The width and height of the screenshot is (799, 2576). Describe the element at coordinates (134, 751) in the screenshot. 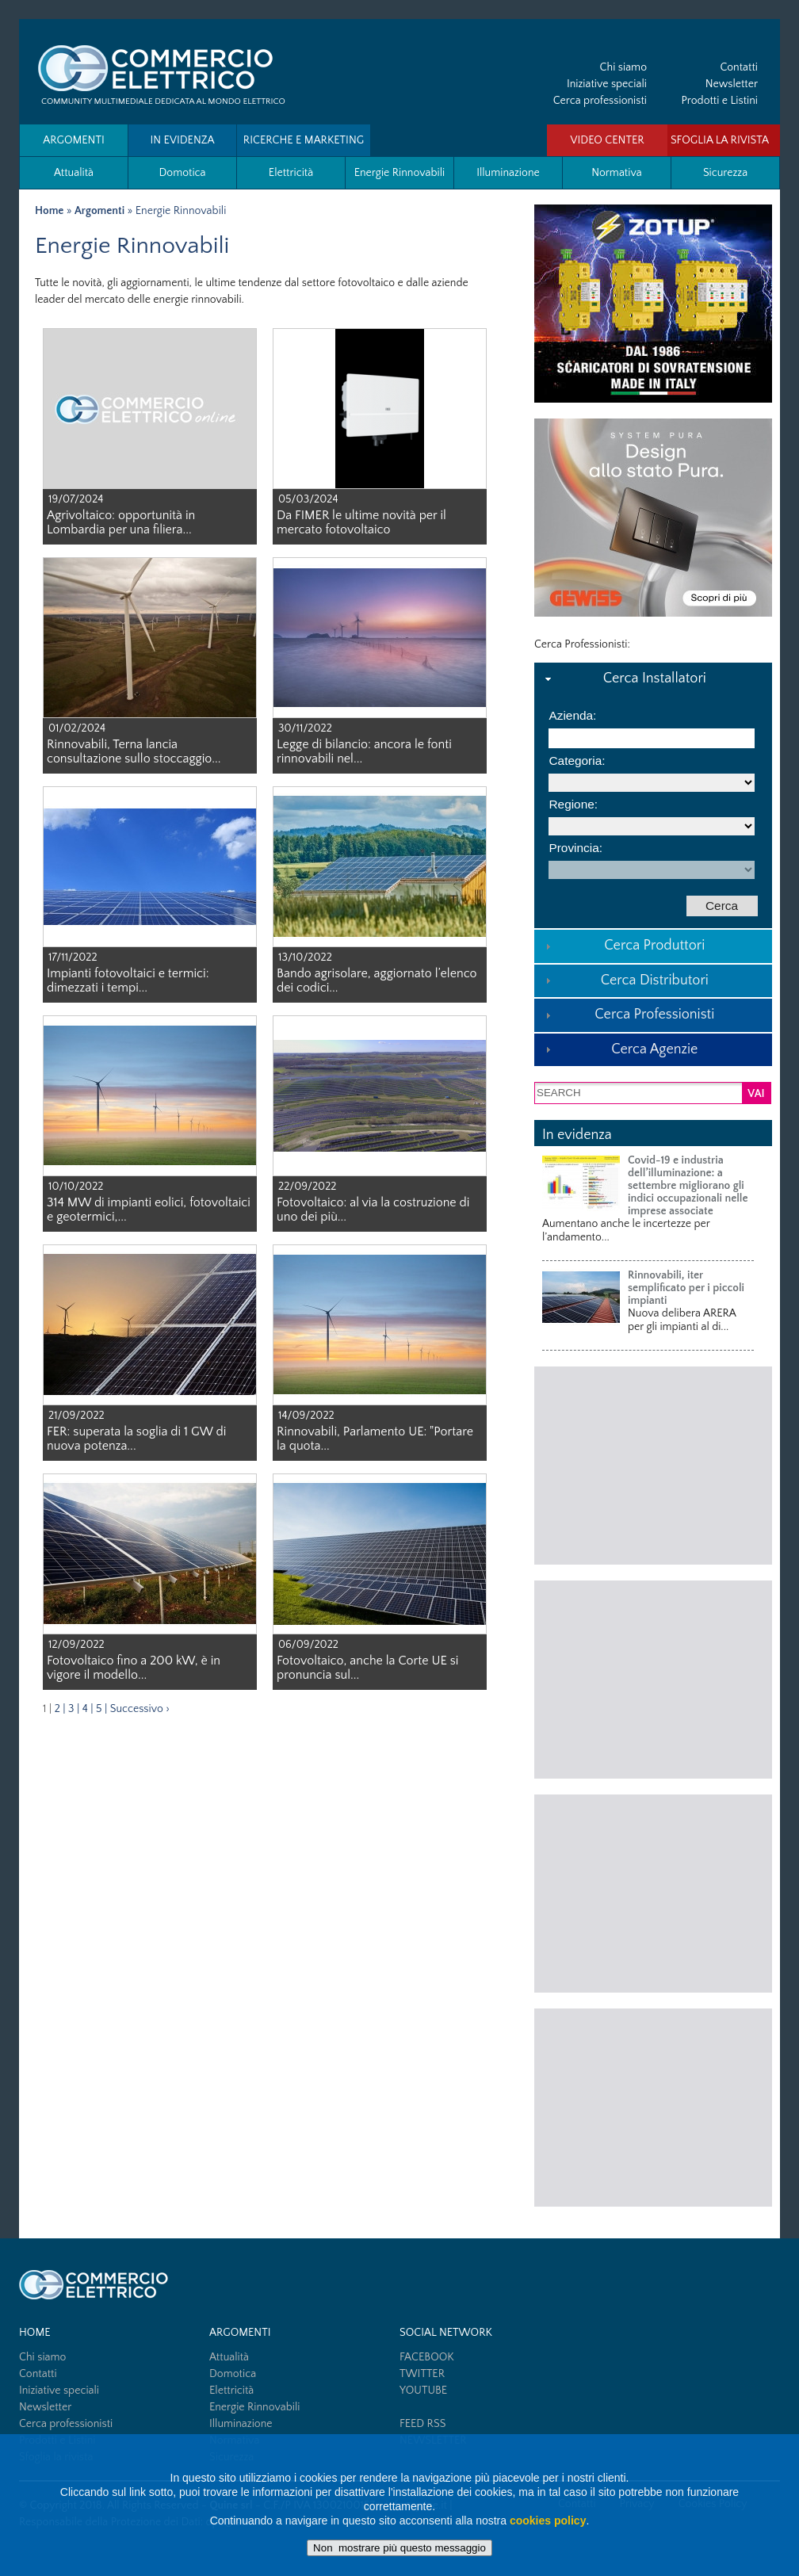

I see `Rinnovabili, Terna lancia consultazione sullo stoccaggio...` at that location.